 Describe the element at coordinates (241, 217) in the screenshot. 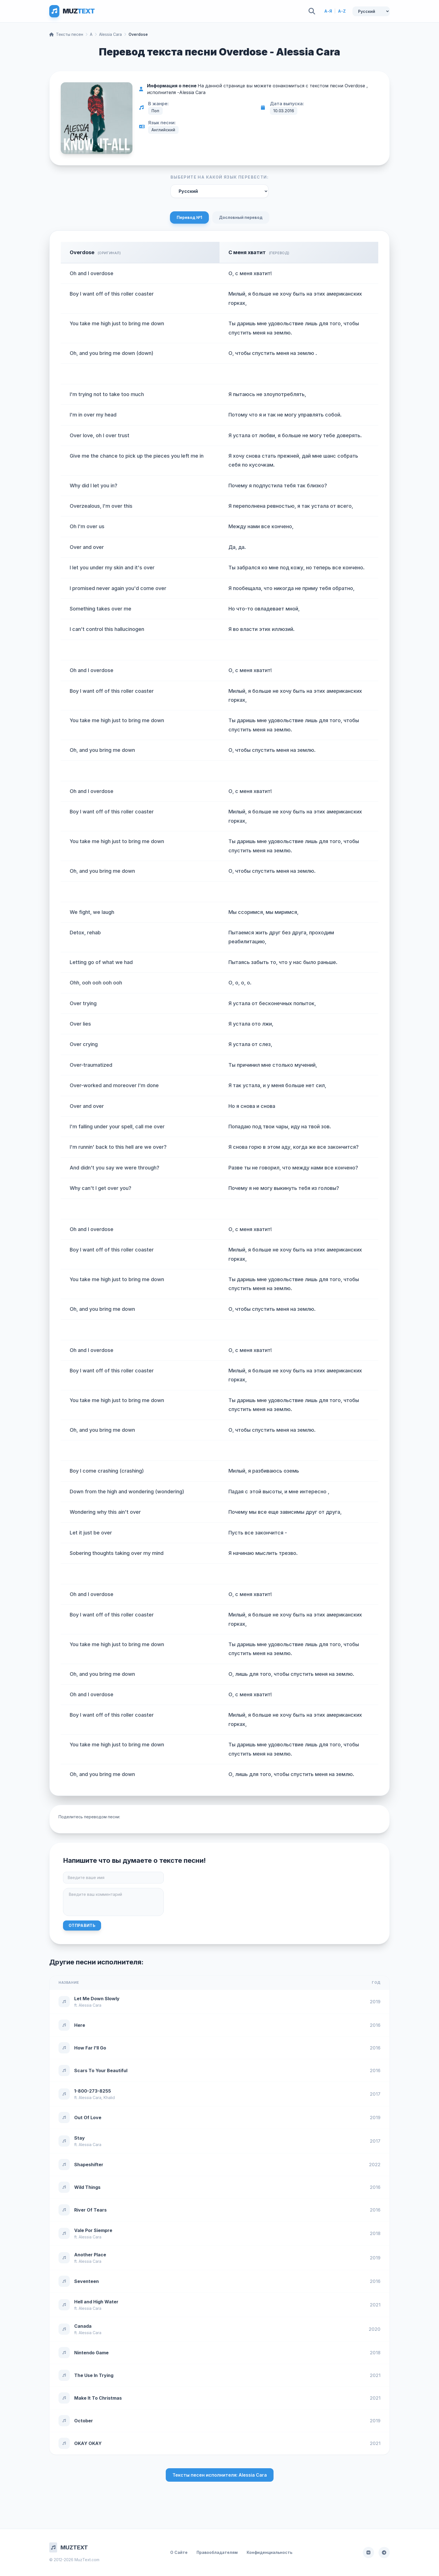

I see `Дословный перевод` at that location.